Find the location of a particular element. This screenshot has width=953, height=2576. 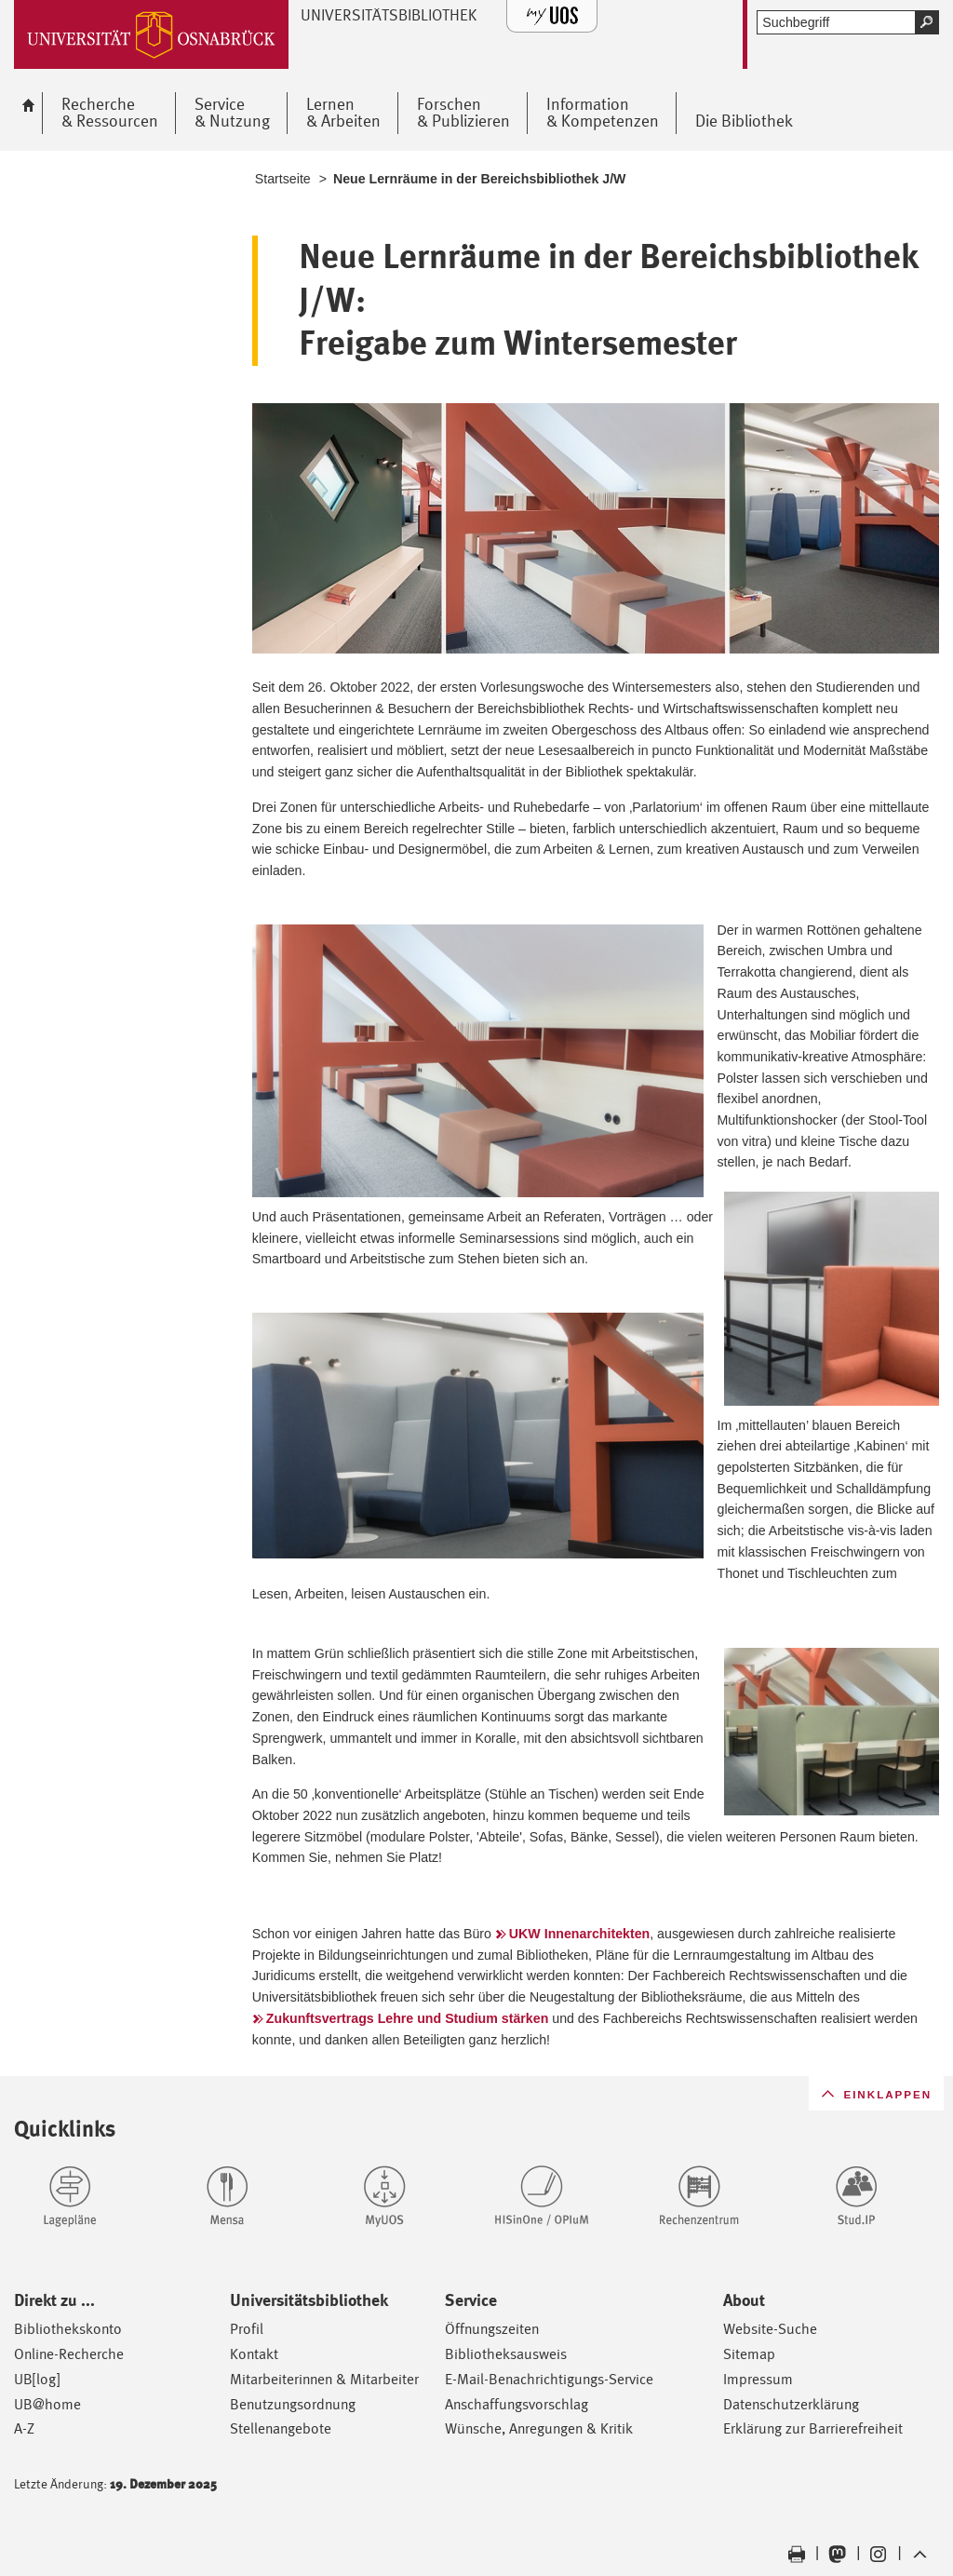

UB@home is located at coordinates (47, 2404).